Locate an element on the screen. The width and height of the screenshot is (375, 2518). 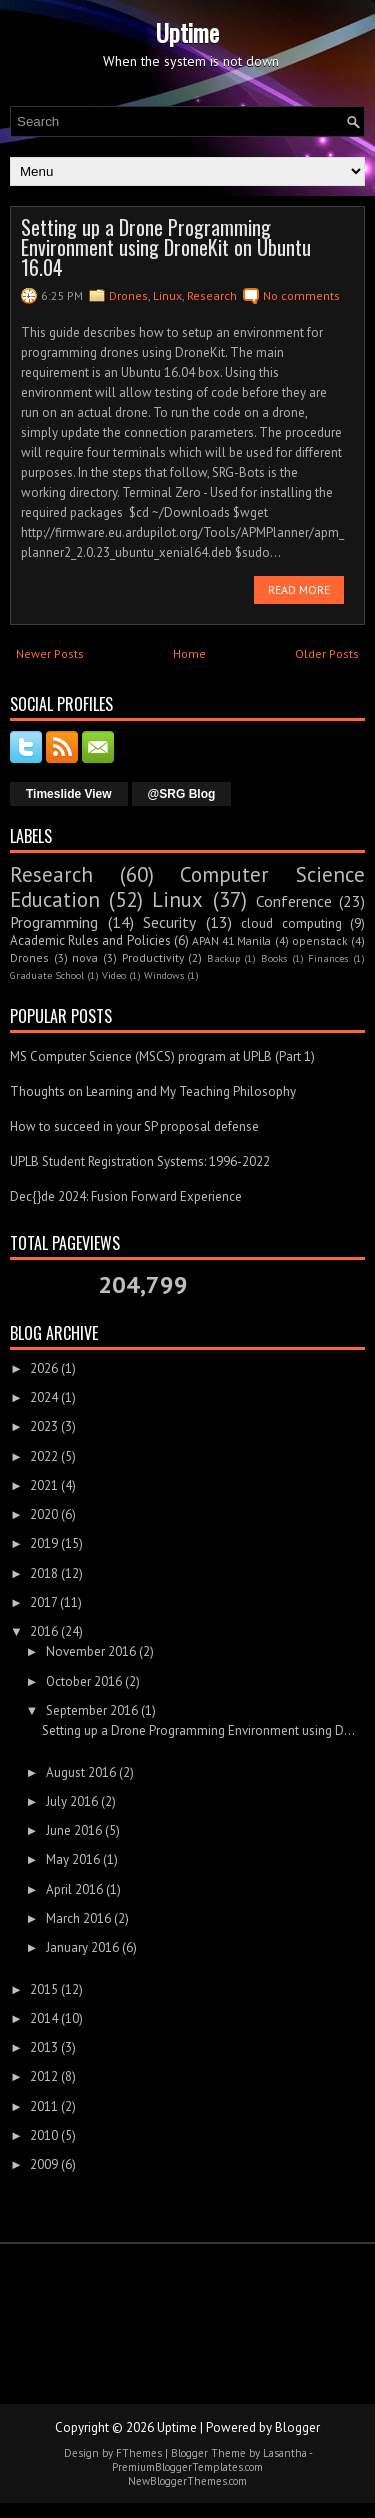
Backup is located at coordinates (223, 958).